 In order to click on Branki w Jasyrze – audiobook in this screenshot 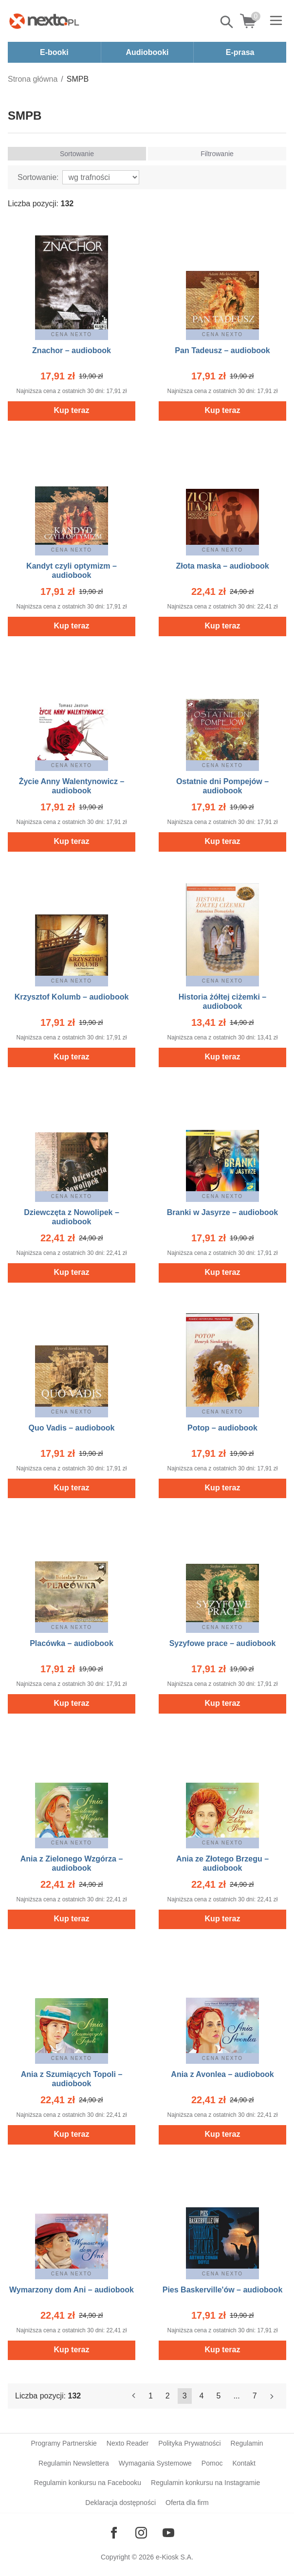, I will do `click(222, 1212)`.